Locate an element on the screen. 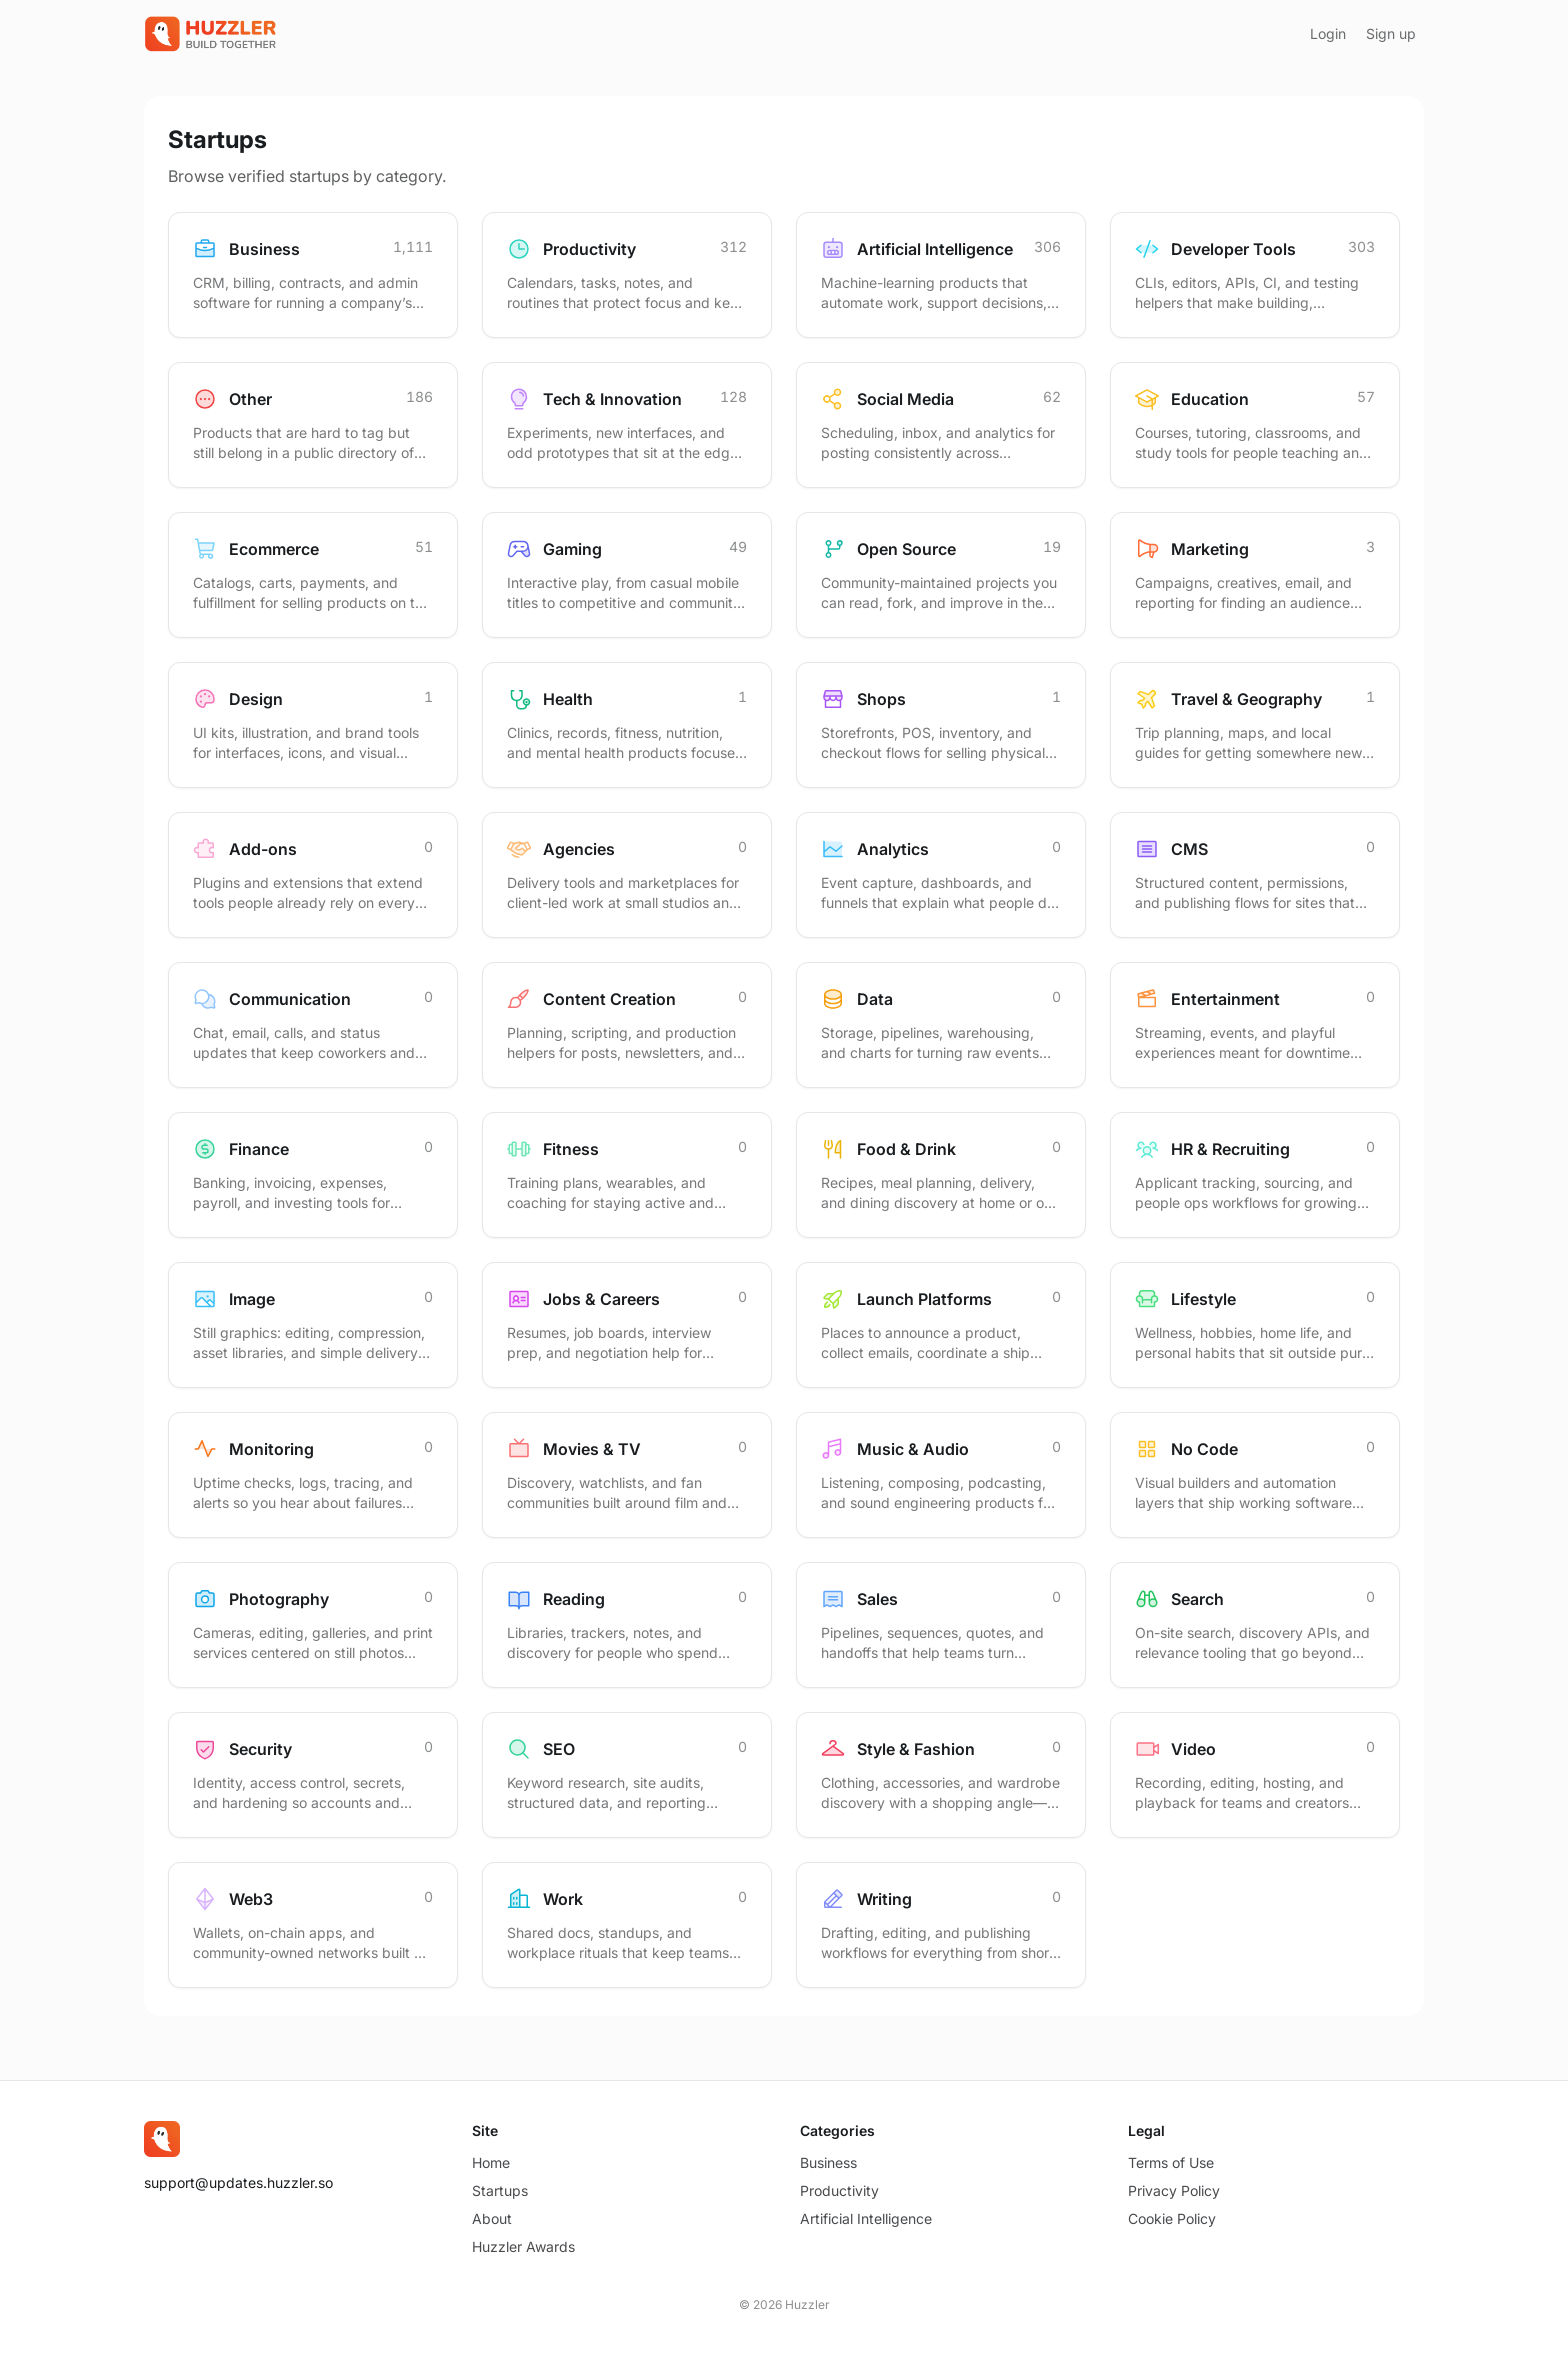 The image size is (1568, 2353). [Browse startups in Search] is located at coordinates (1255, 1625).